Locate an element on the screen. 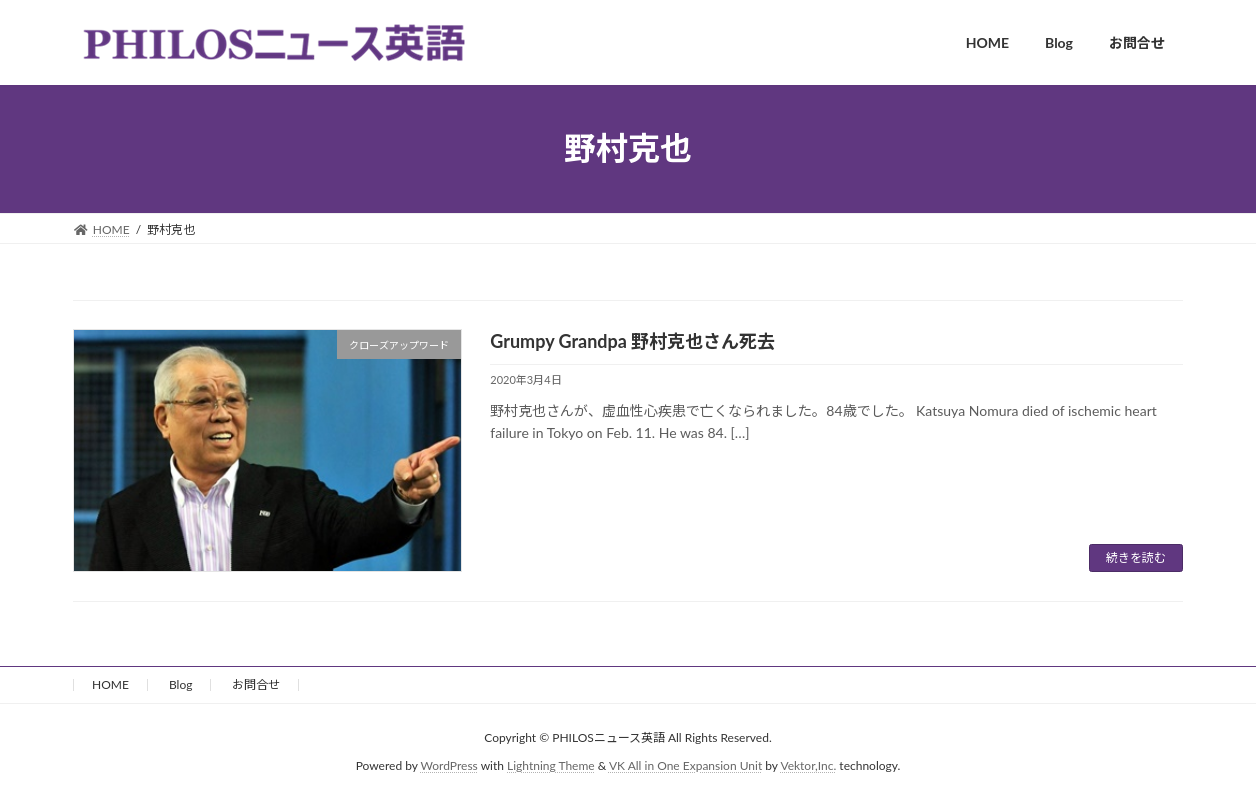 The width and height of the screenshot is (1256, 800). 続きを読む is located at coordinates (1136, 557).